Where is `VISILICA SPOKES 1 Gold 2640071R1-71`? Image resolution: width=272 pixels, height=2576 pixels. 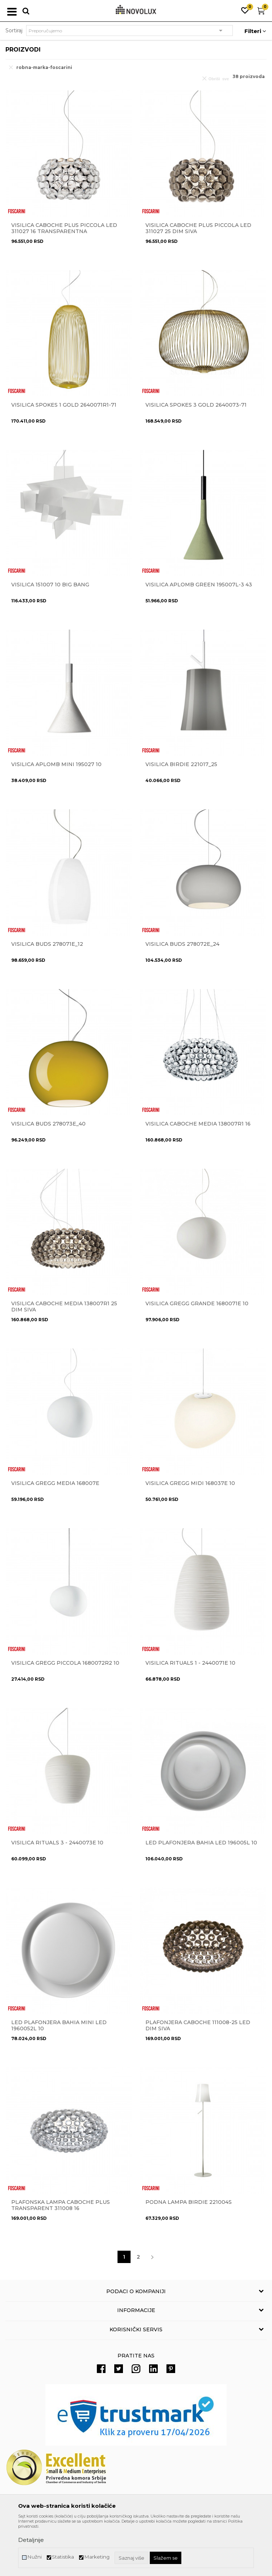 VISILICA SPOKES 1 Gold 2640071R1-71 is located at coordinates (63, 405).